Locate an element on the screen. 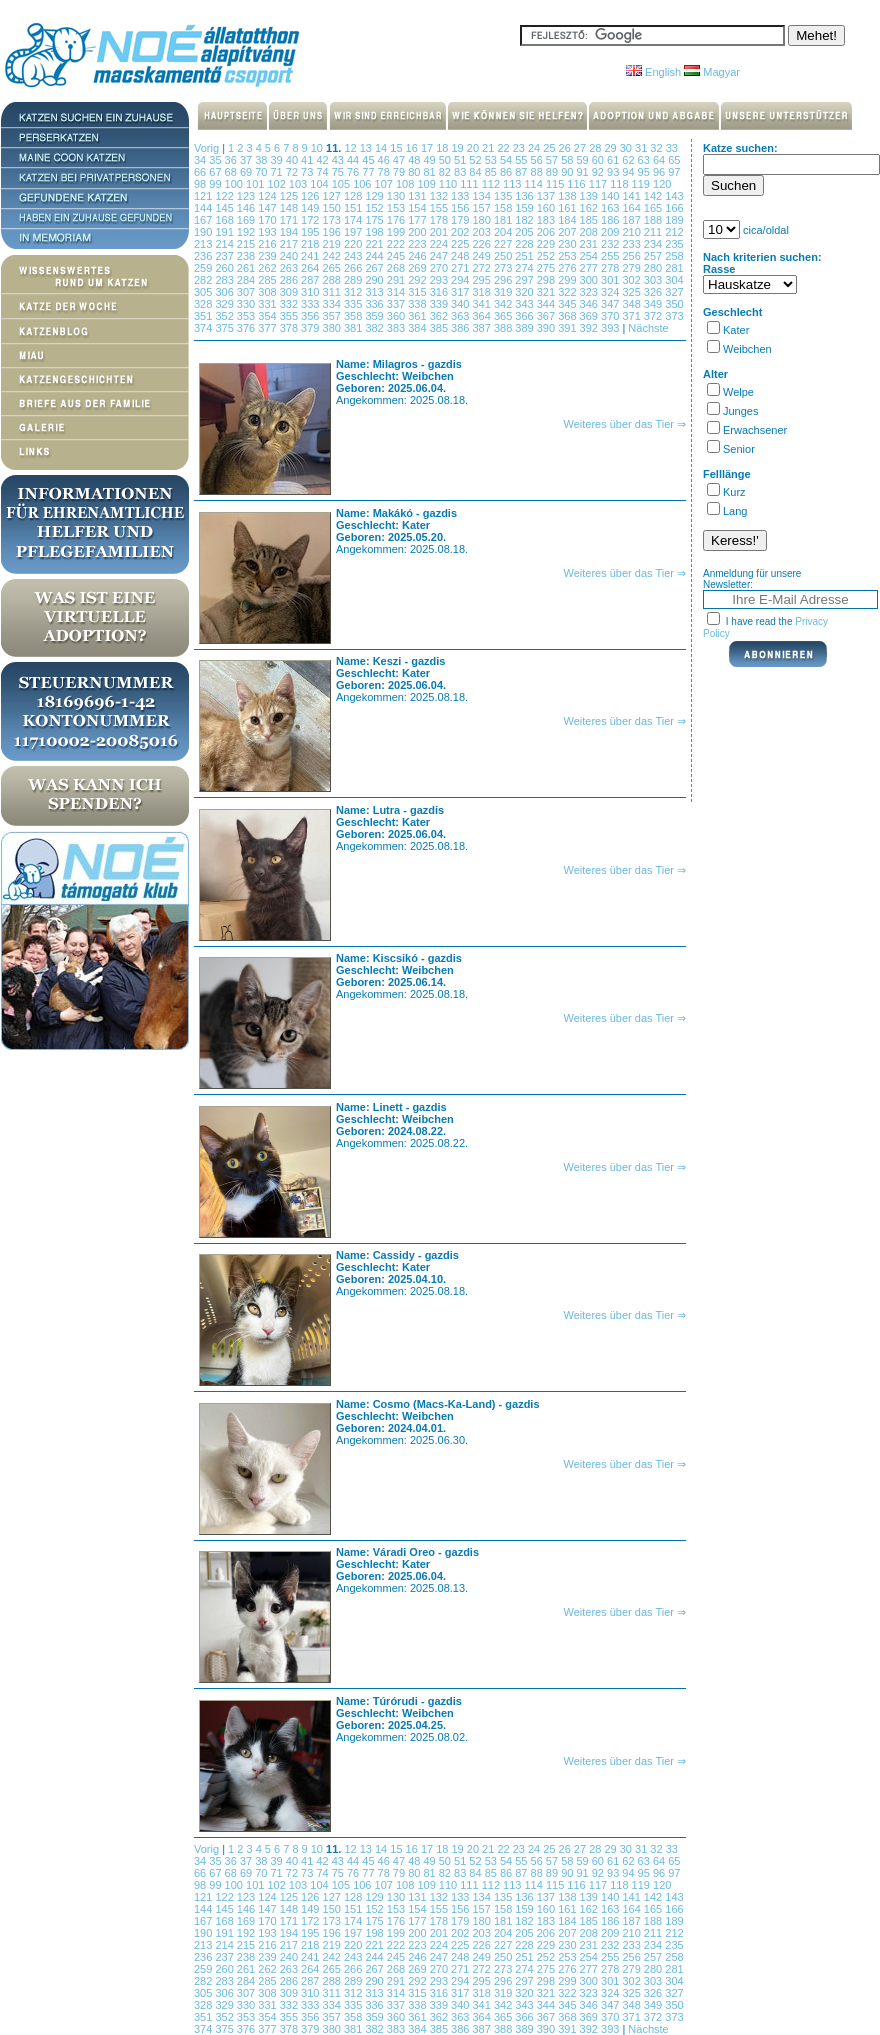 This screenshot has height=2035, width=880. 136 is located at coordinates (525, 196).